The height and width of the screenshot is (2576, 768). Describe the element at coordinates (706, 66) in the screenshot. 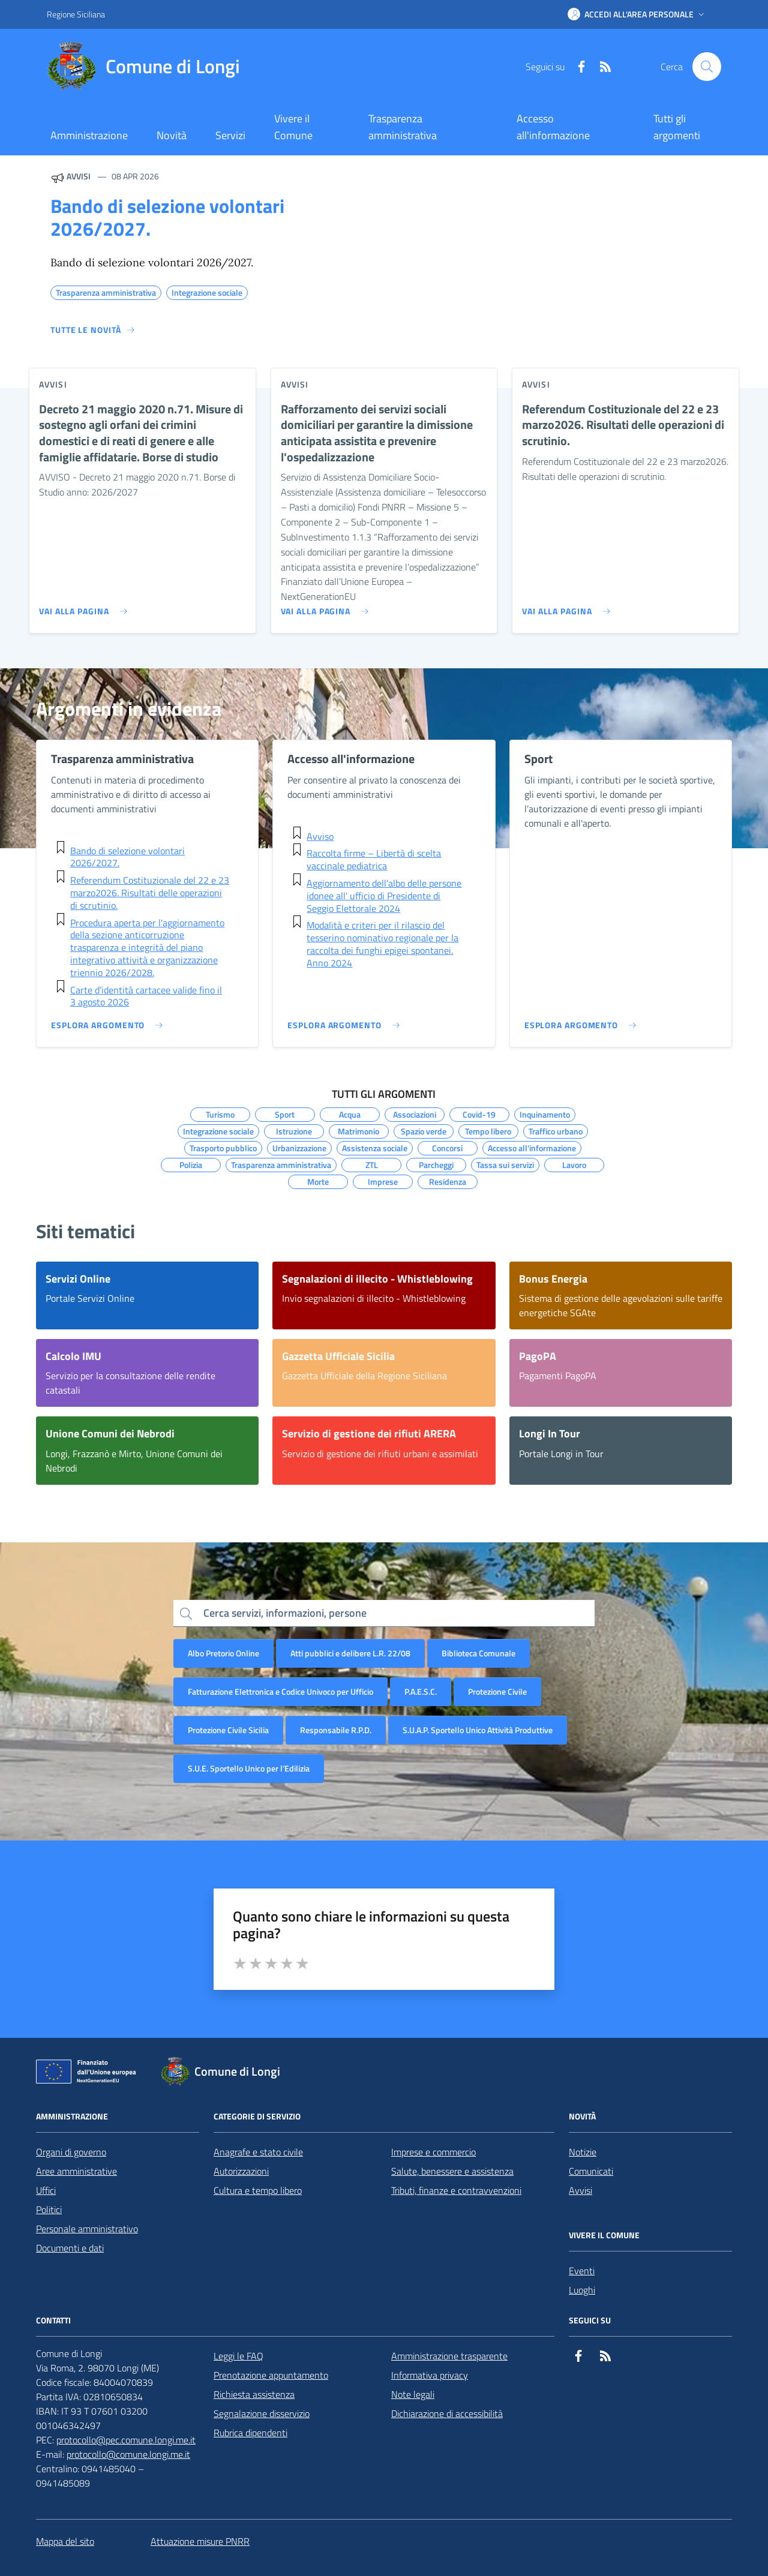

I see `[Cerca nel sito]` at that location.